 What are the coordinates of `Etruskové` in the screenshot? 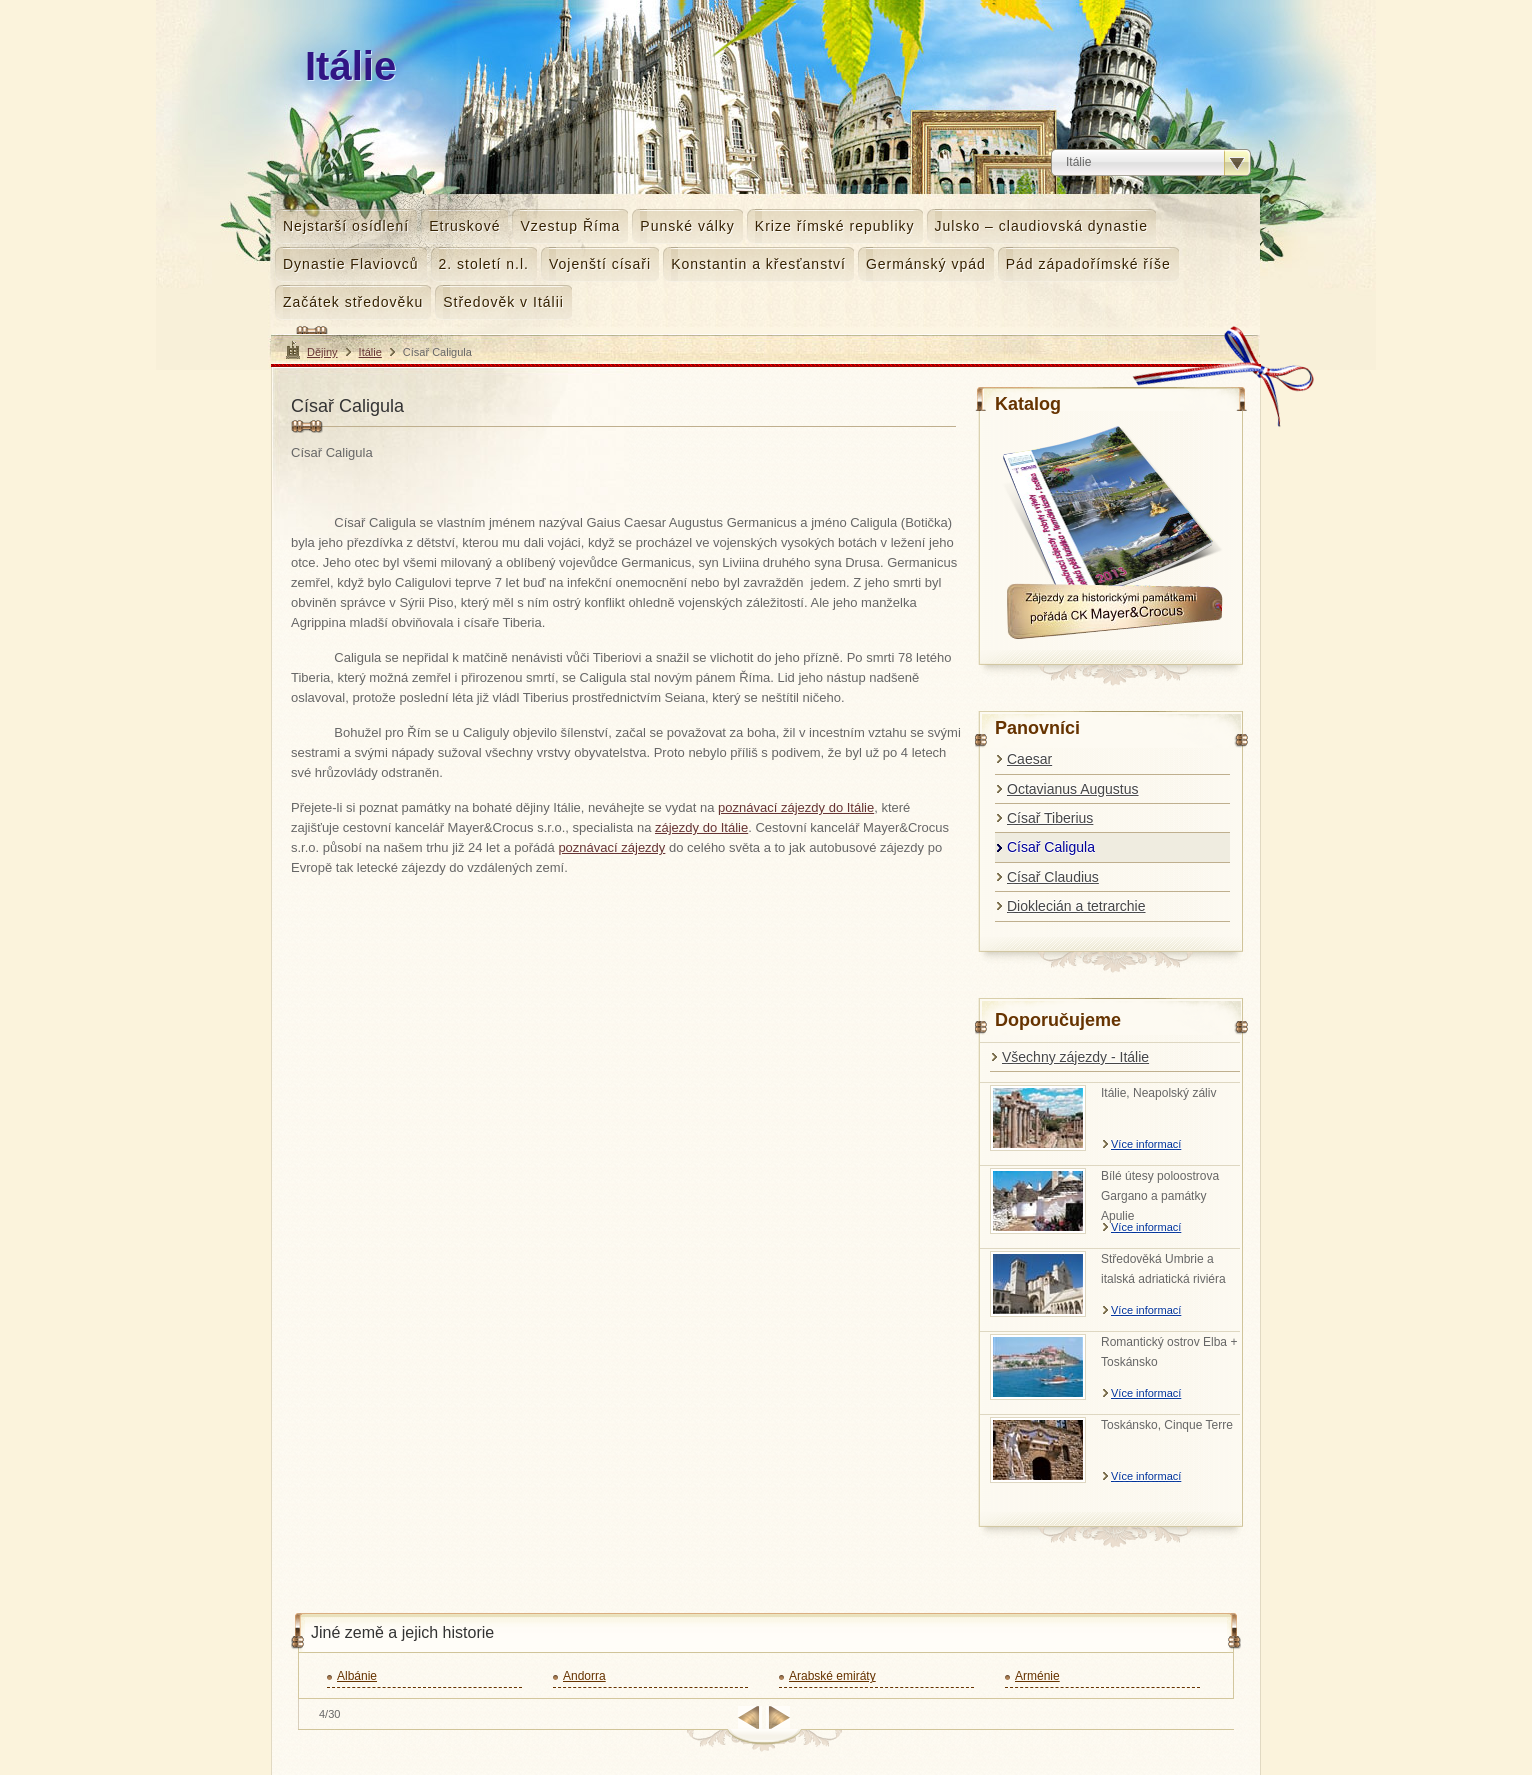 It's located at (464, 226).